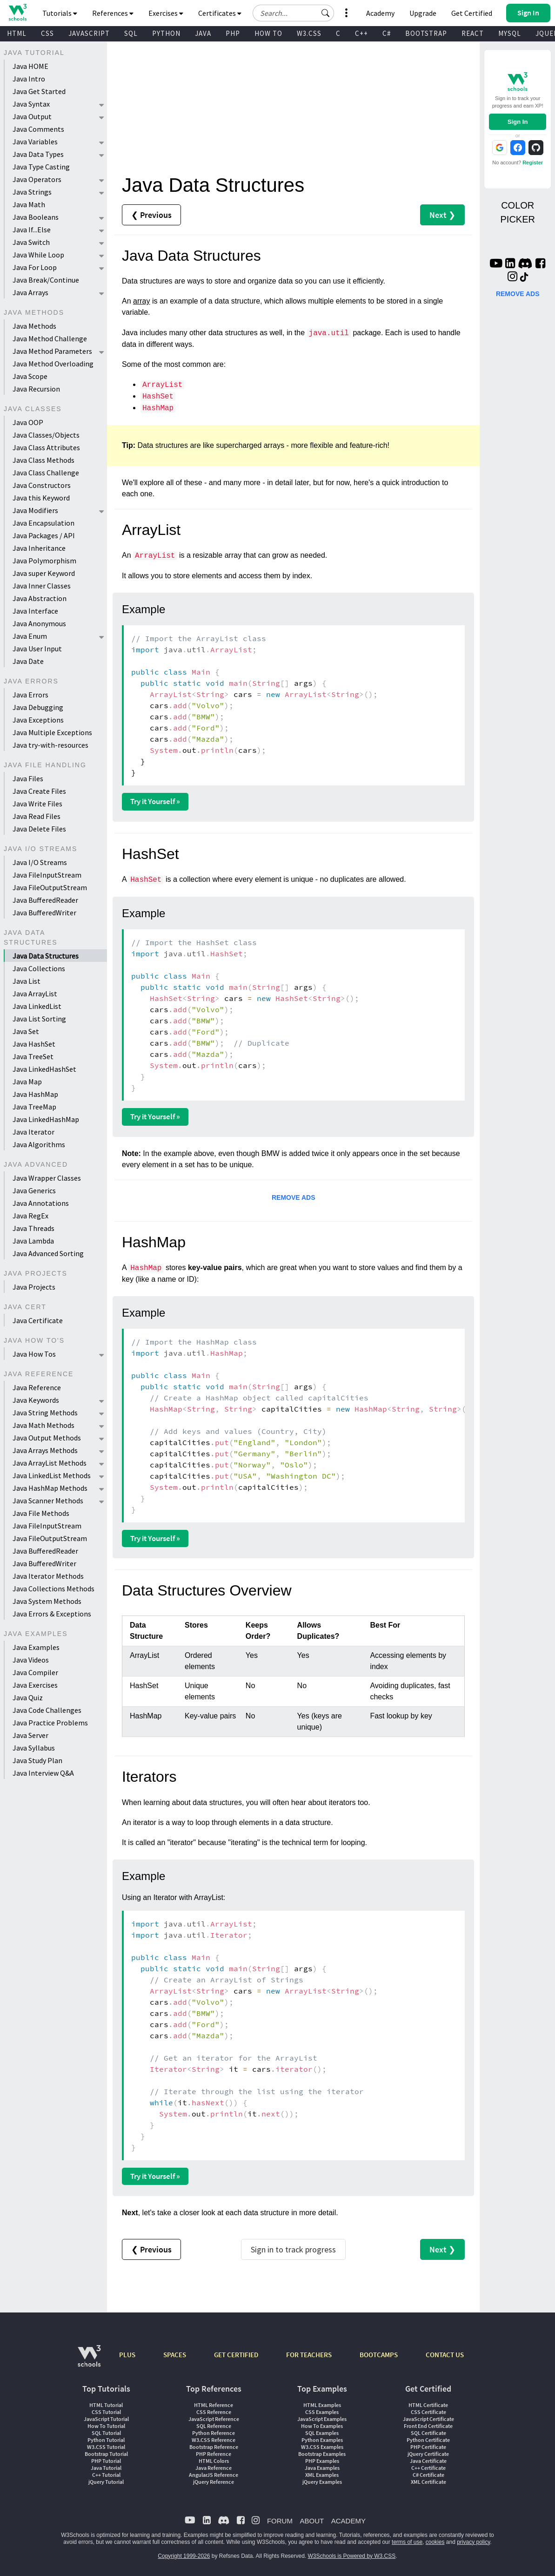 Image resolution: width=555 pixels, height=2576 pixels. What do you see at coordinates (30, 694) in the screenshot?
I see `Java Errors` at bounding box center [30, 694].